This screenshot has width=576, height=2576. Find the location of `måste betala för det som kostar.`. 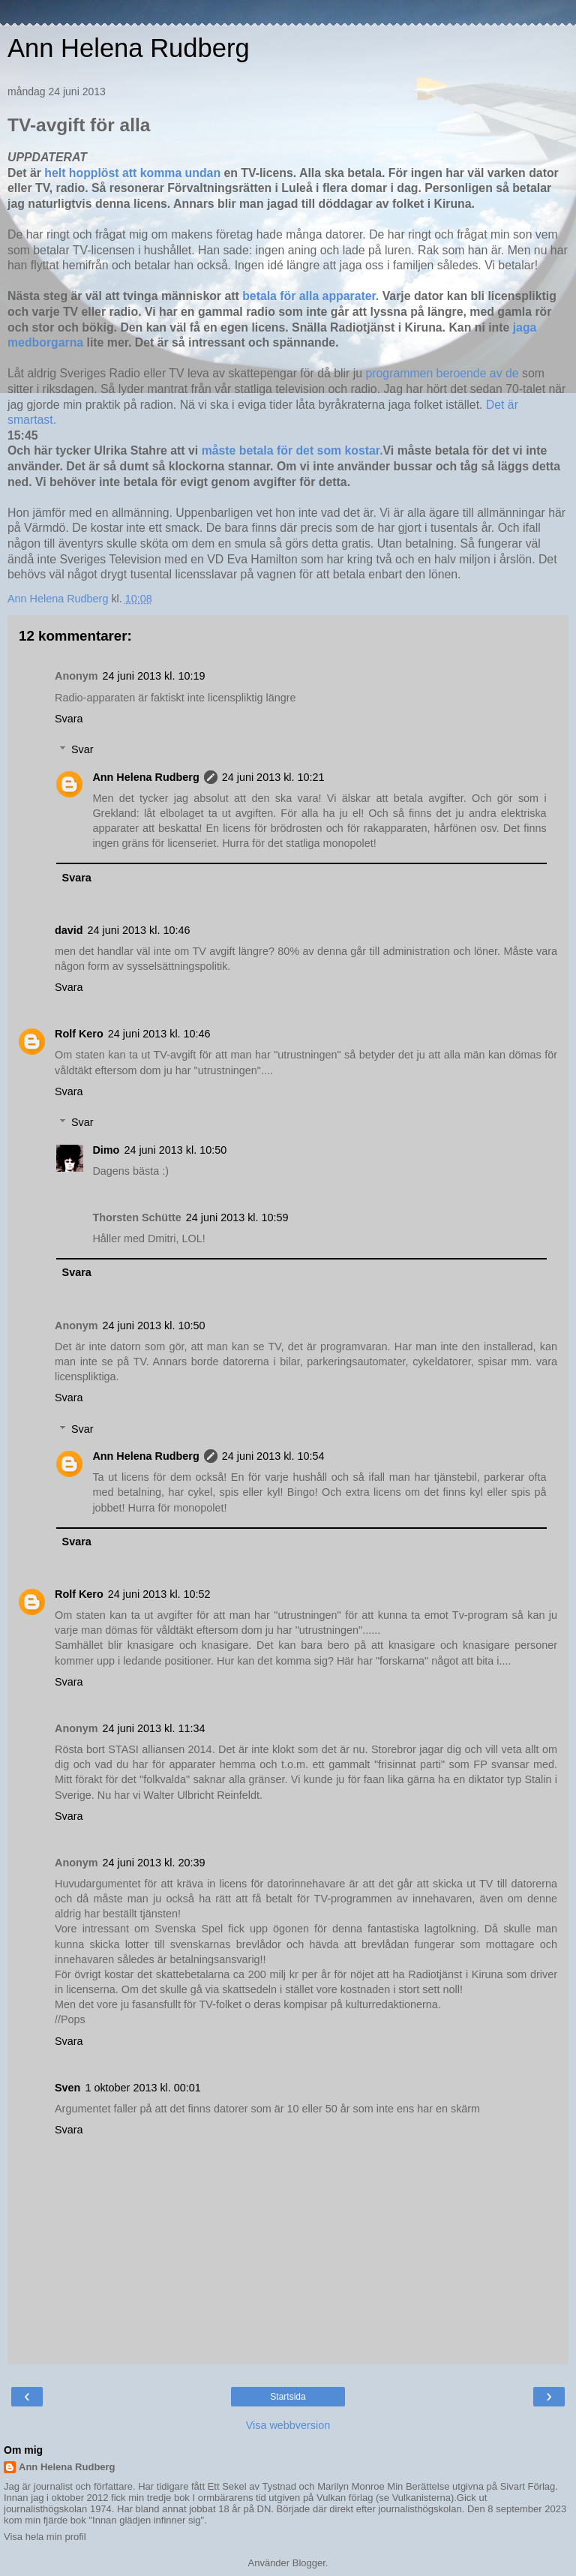

måste betala för det som kostar. is located at coordinates (290, 450).